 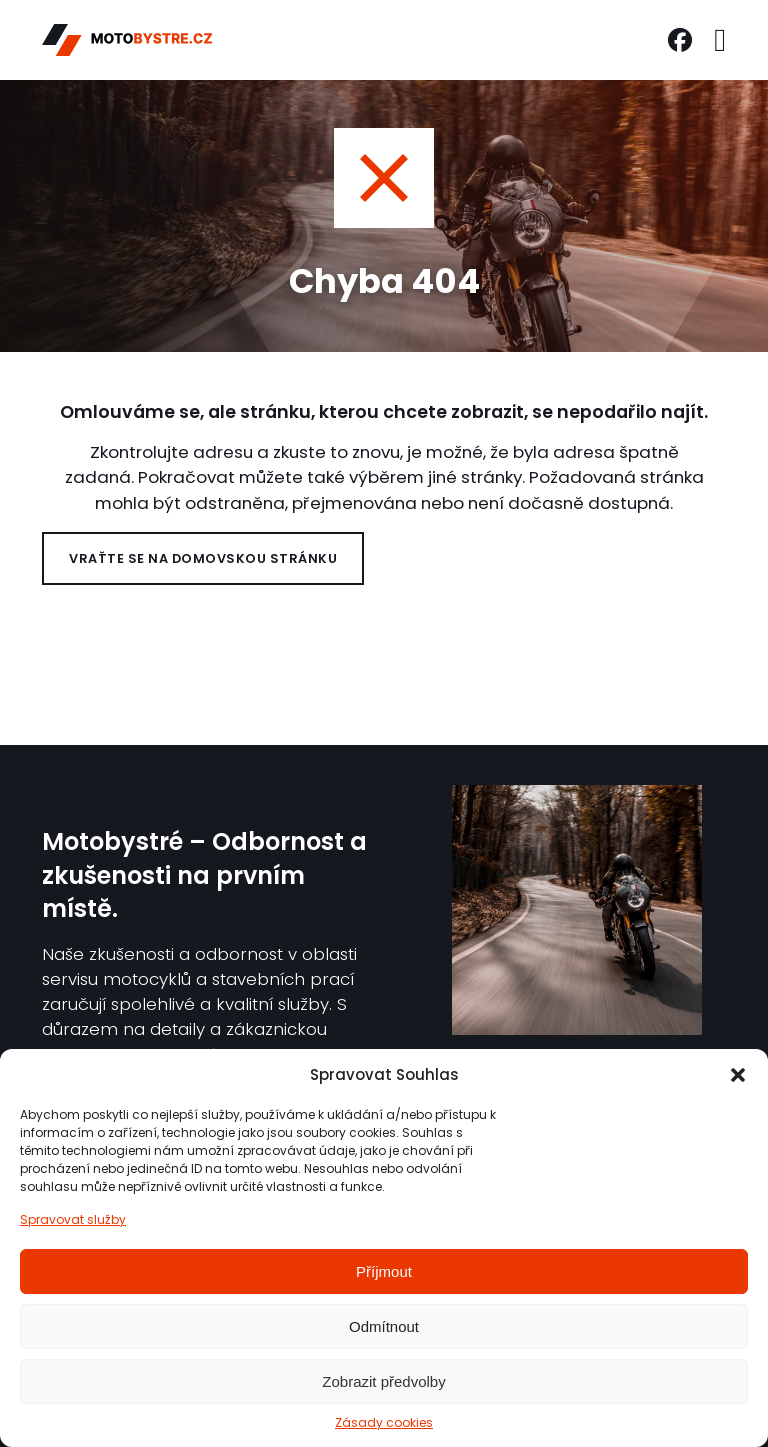 What do you see at coordinates (73, 1219) in the screenshot?
I see `Spravovat služby` at bounding box center [73, 1219].